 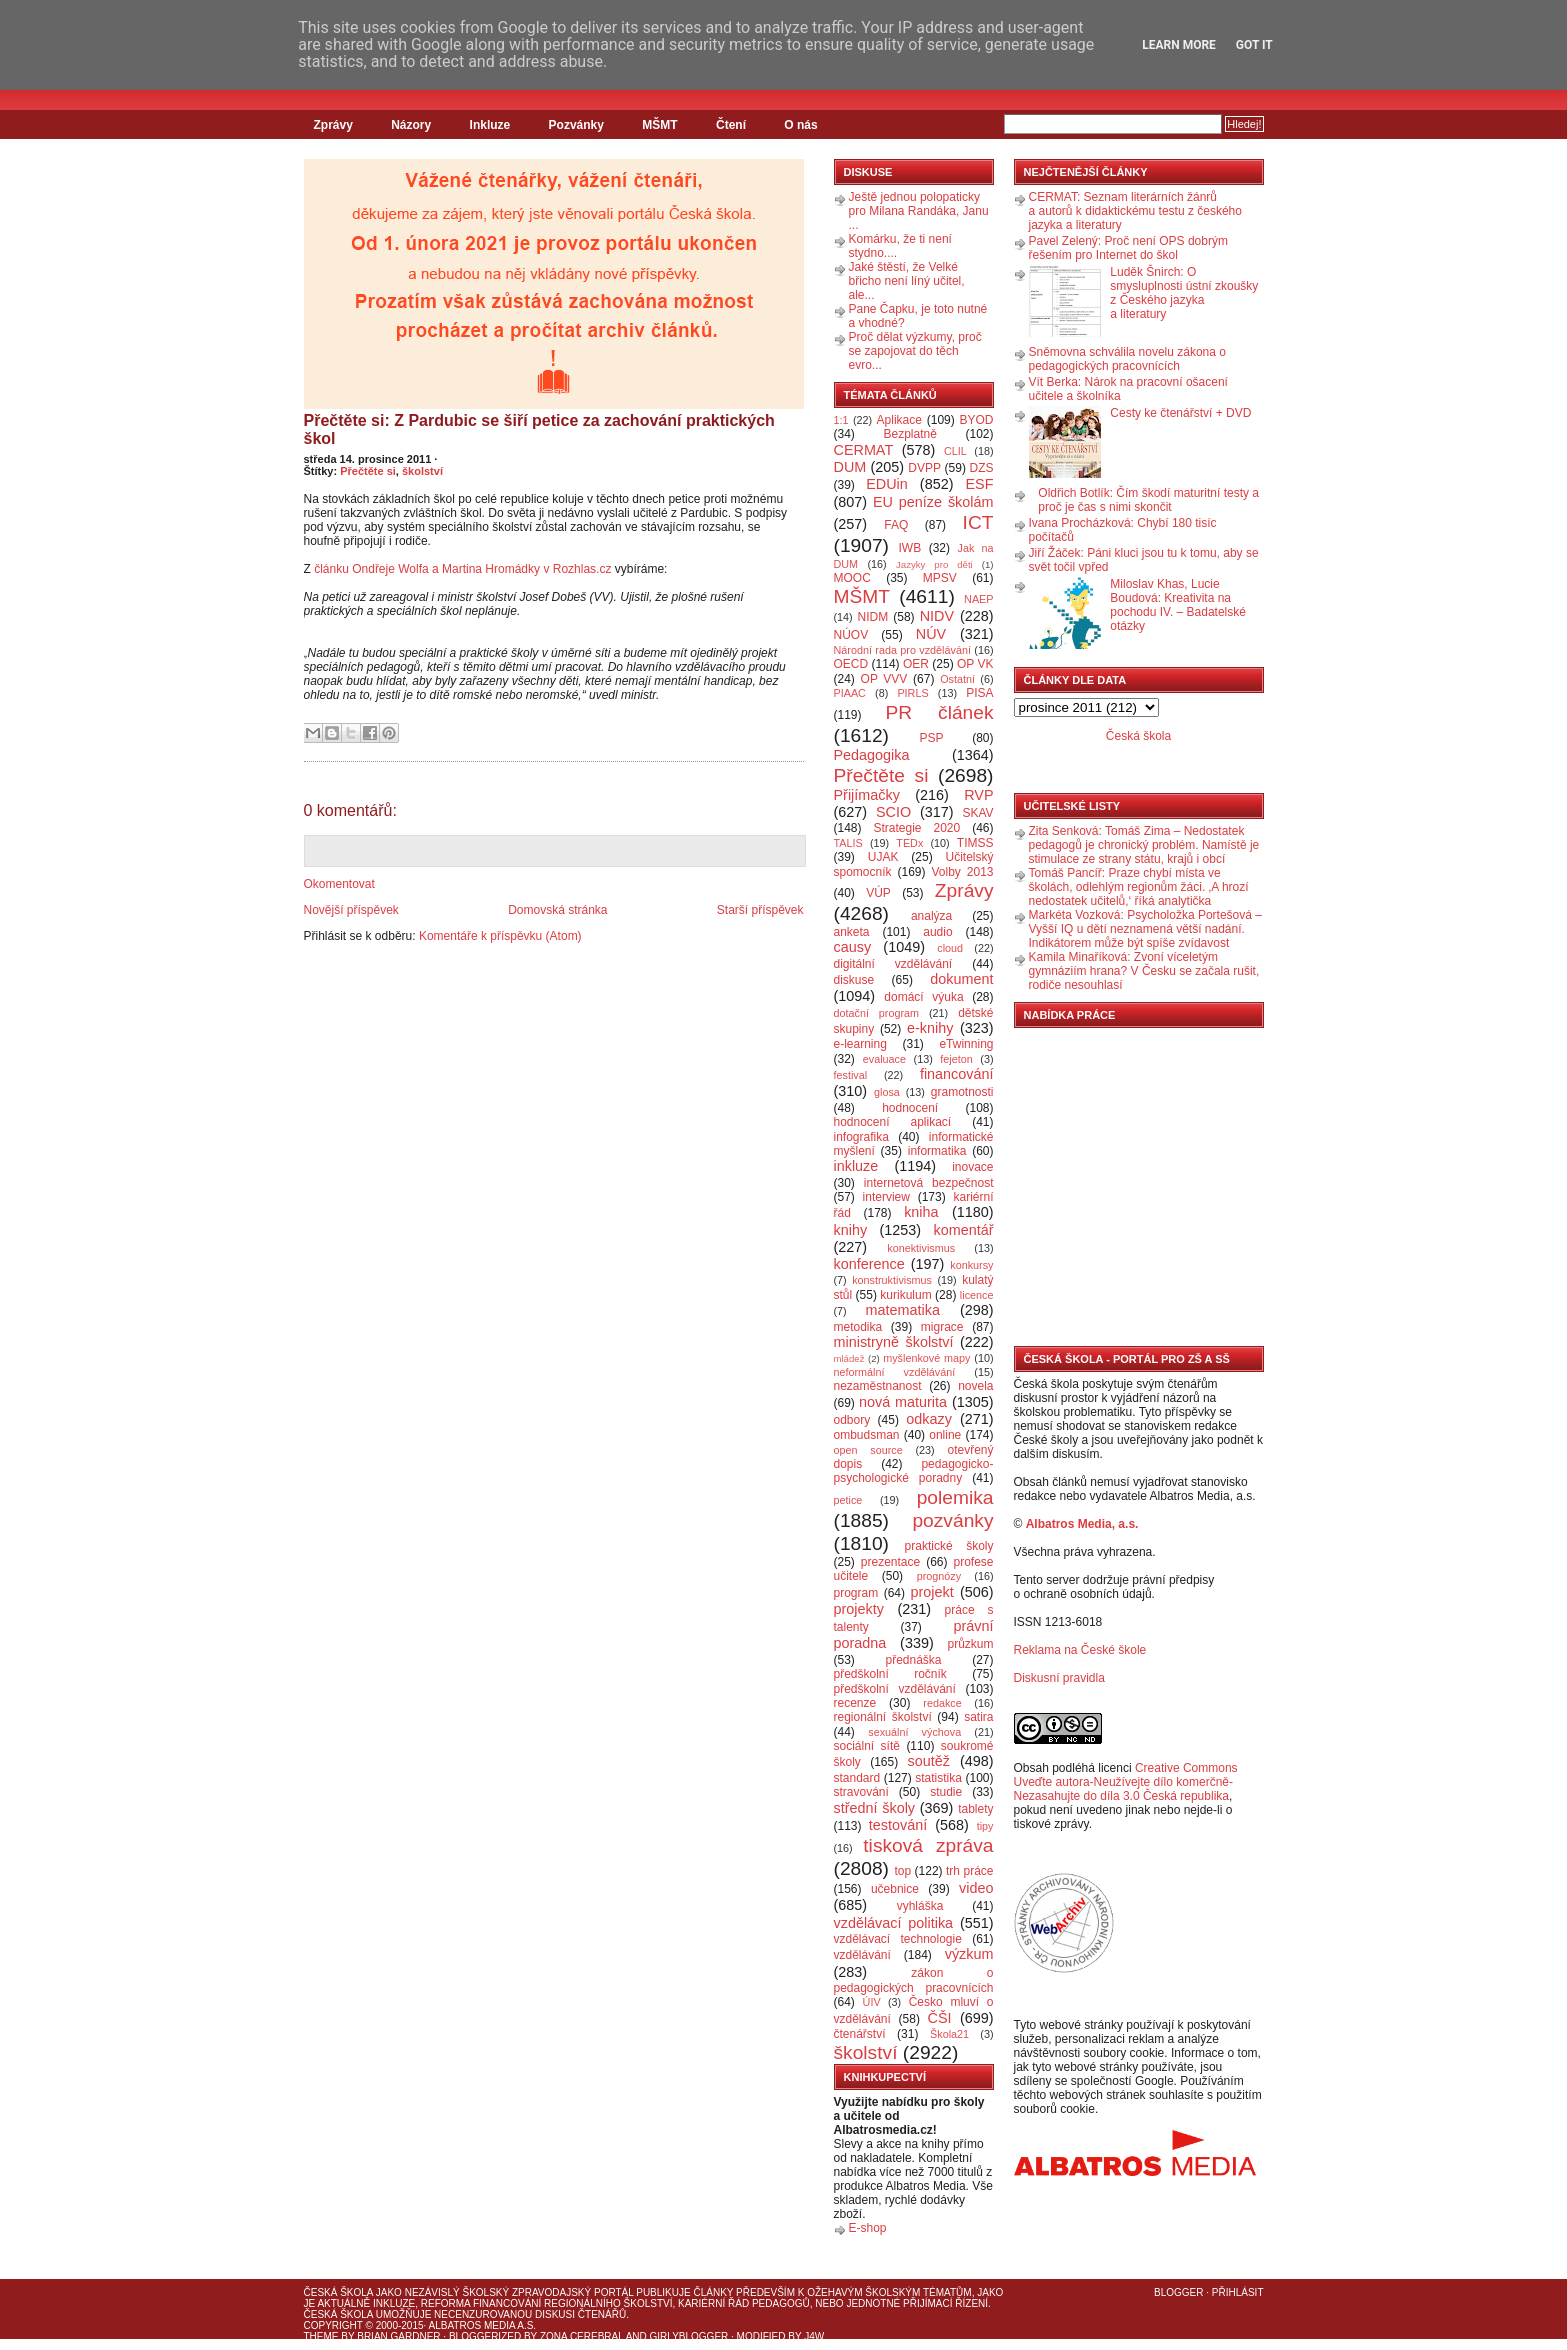 I want to click on E-shop, so click(x=868, y=2228).